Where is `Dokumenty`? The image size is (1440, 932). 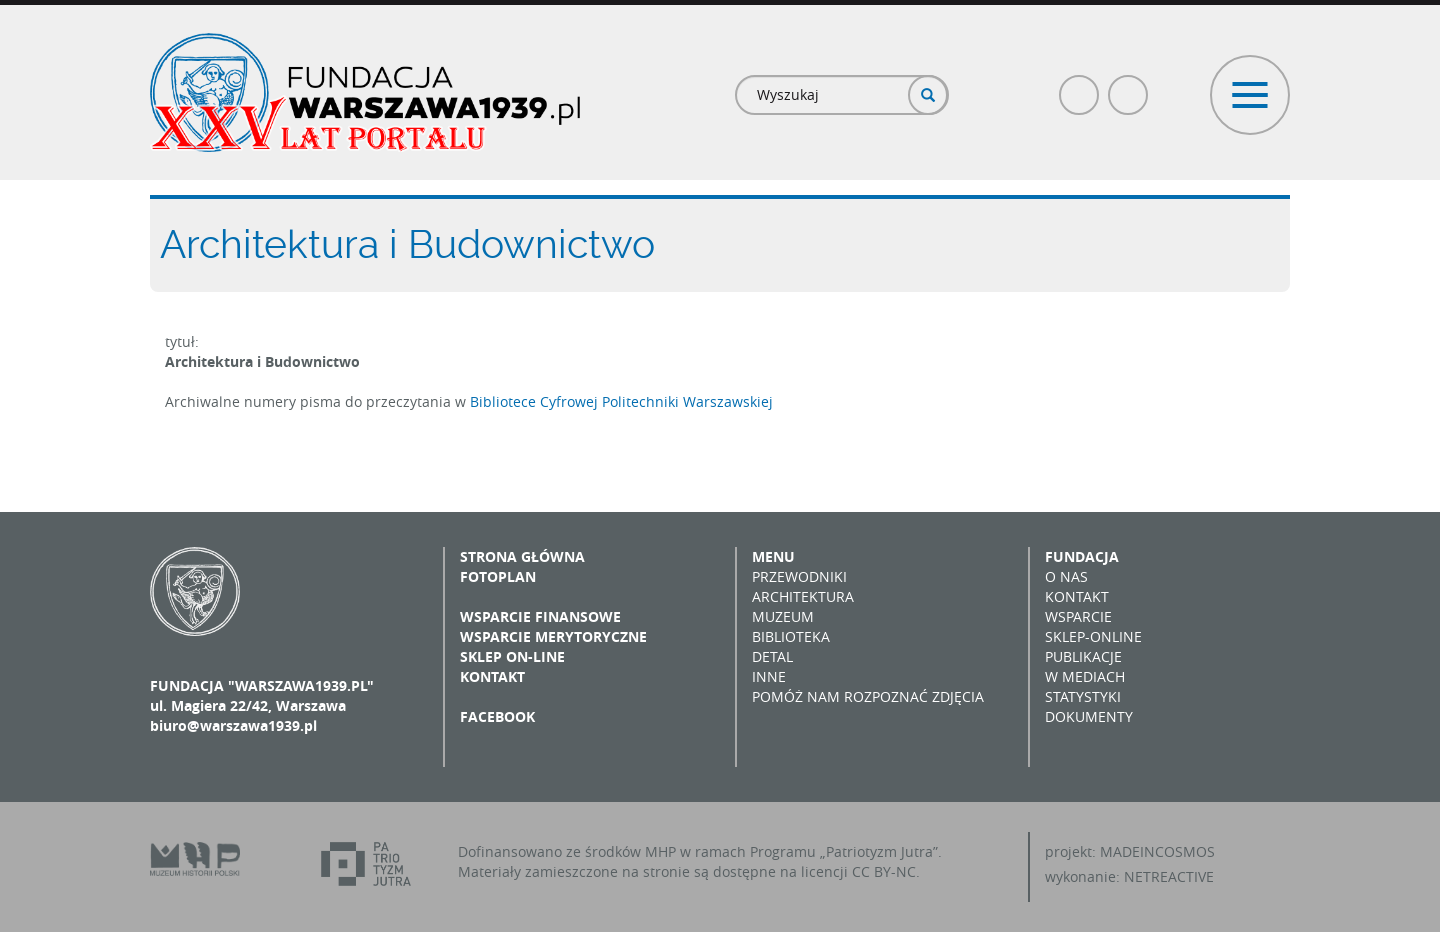 Dokumenty is located at coordinates (1089, 716).